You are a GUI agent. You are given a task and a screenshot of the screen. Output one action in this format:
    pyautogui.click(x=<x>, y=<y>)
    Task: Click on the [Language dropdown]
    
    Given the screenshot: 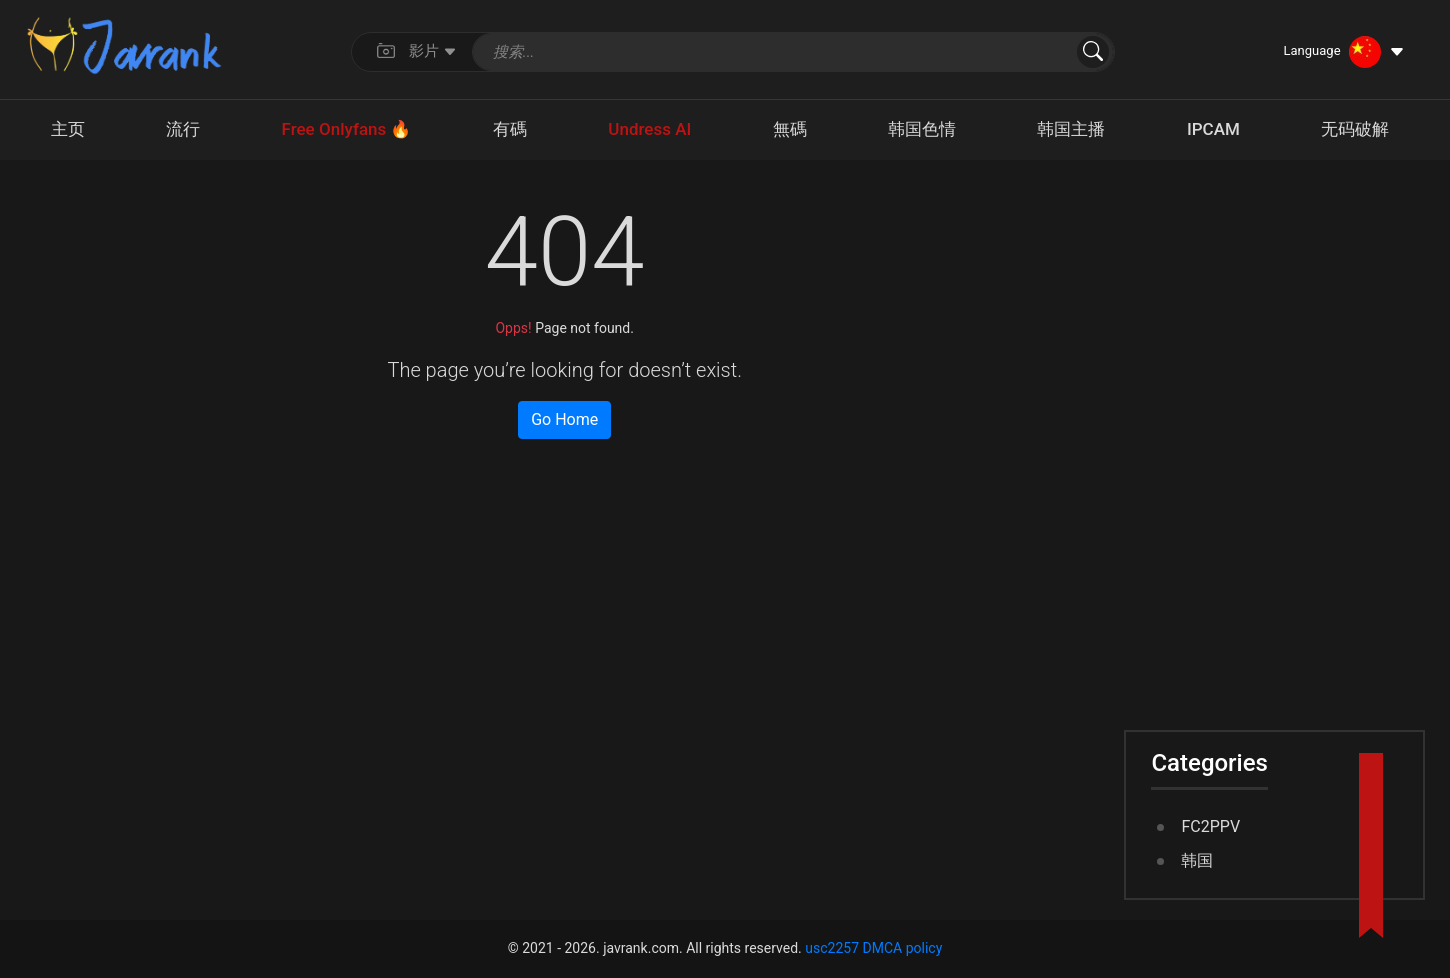 What is the action you would take?
    pyautogui.click(x=1344, y=52)
    